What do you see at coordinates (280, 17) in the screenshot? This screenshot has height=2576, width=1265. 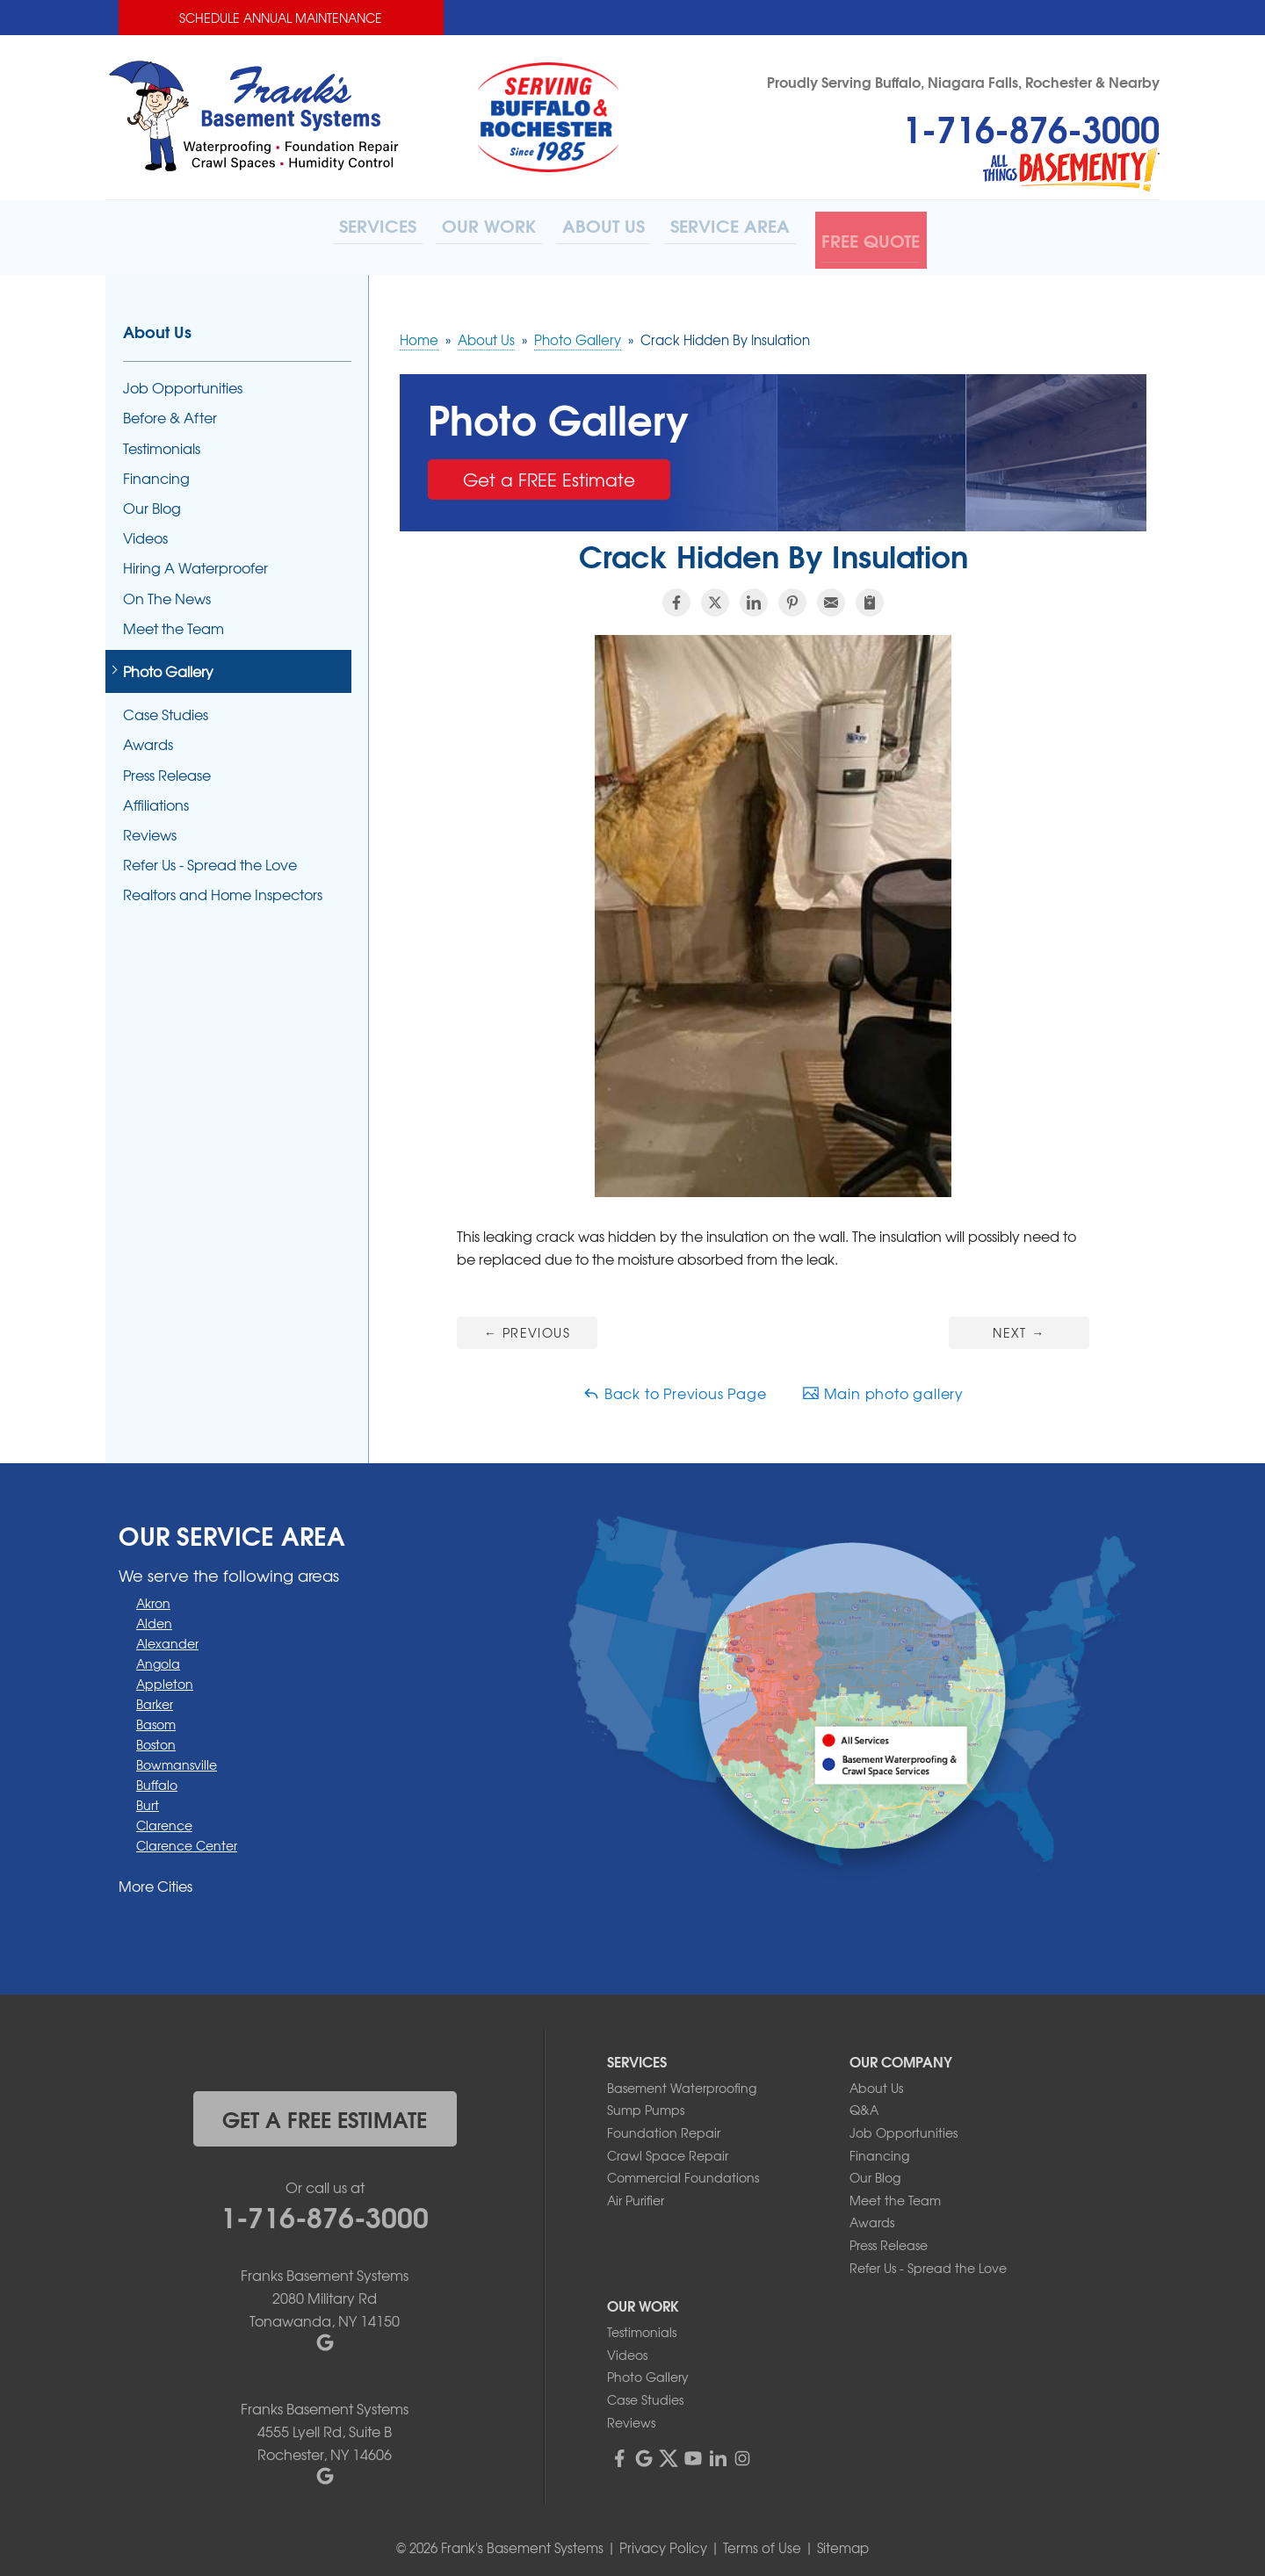 I see `Schedule Annual Maintenance` at bounding box center [280, 17].